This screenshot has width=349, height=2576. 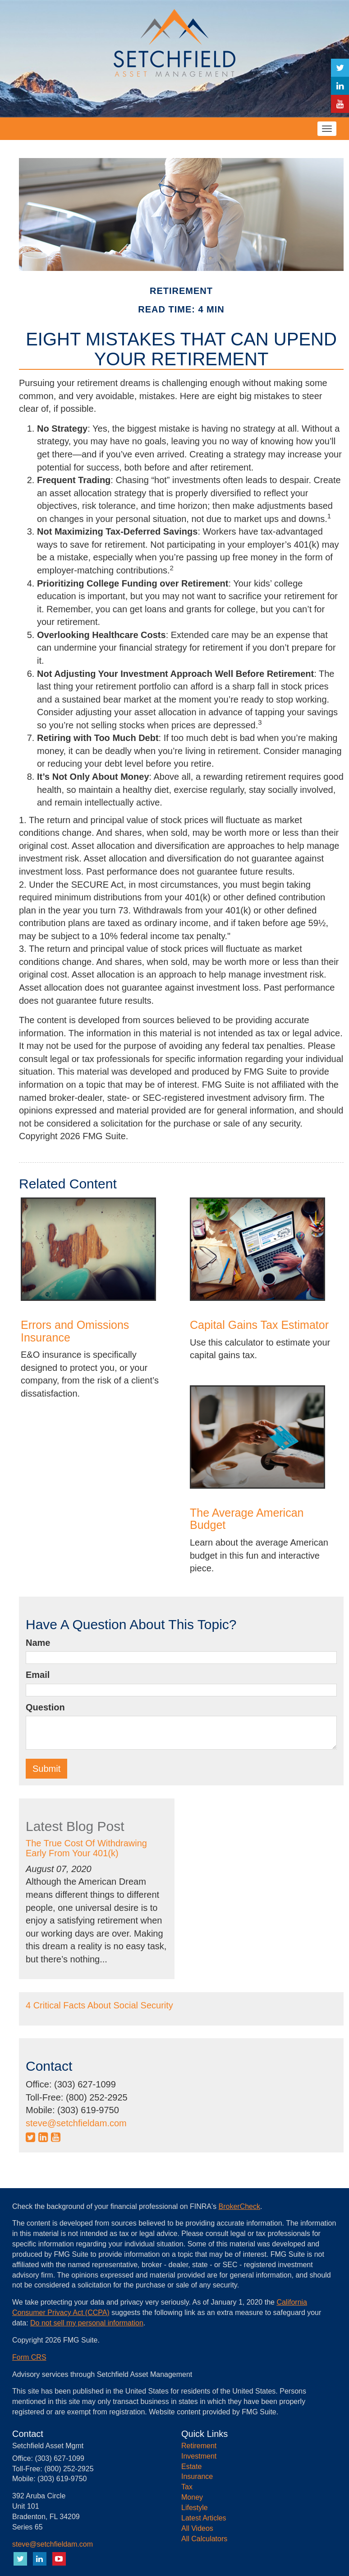 What do you see at coordinates (198, 2446) in the screenshot?
I see `Retirement` at bounding box center [198, 2446].